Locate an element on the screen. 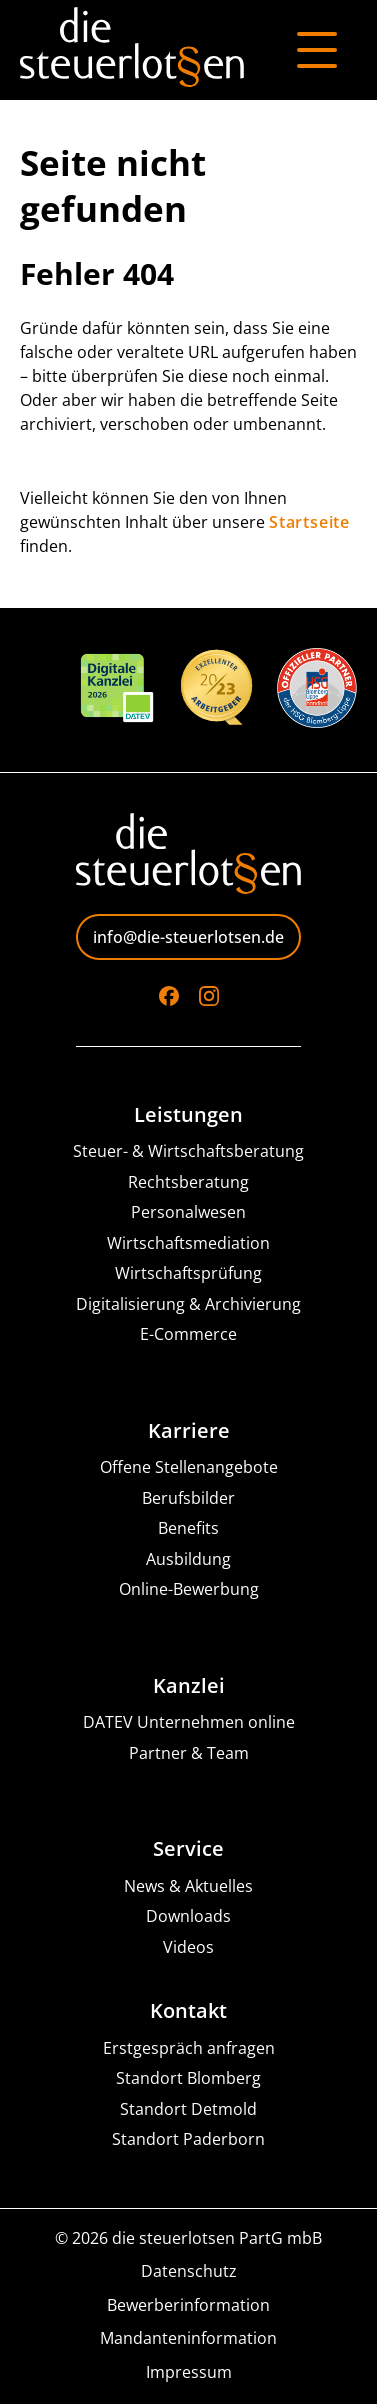  [Go to Facebook] is located at coordinates (169, 996).